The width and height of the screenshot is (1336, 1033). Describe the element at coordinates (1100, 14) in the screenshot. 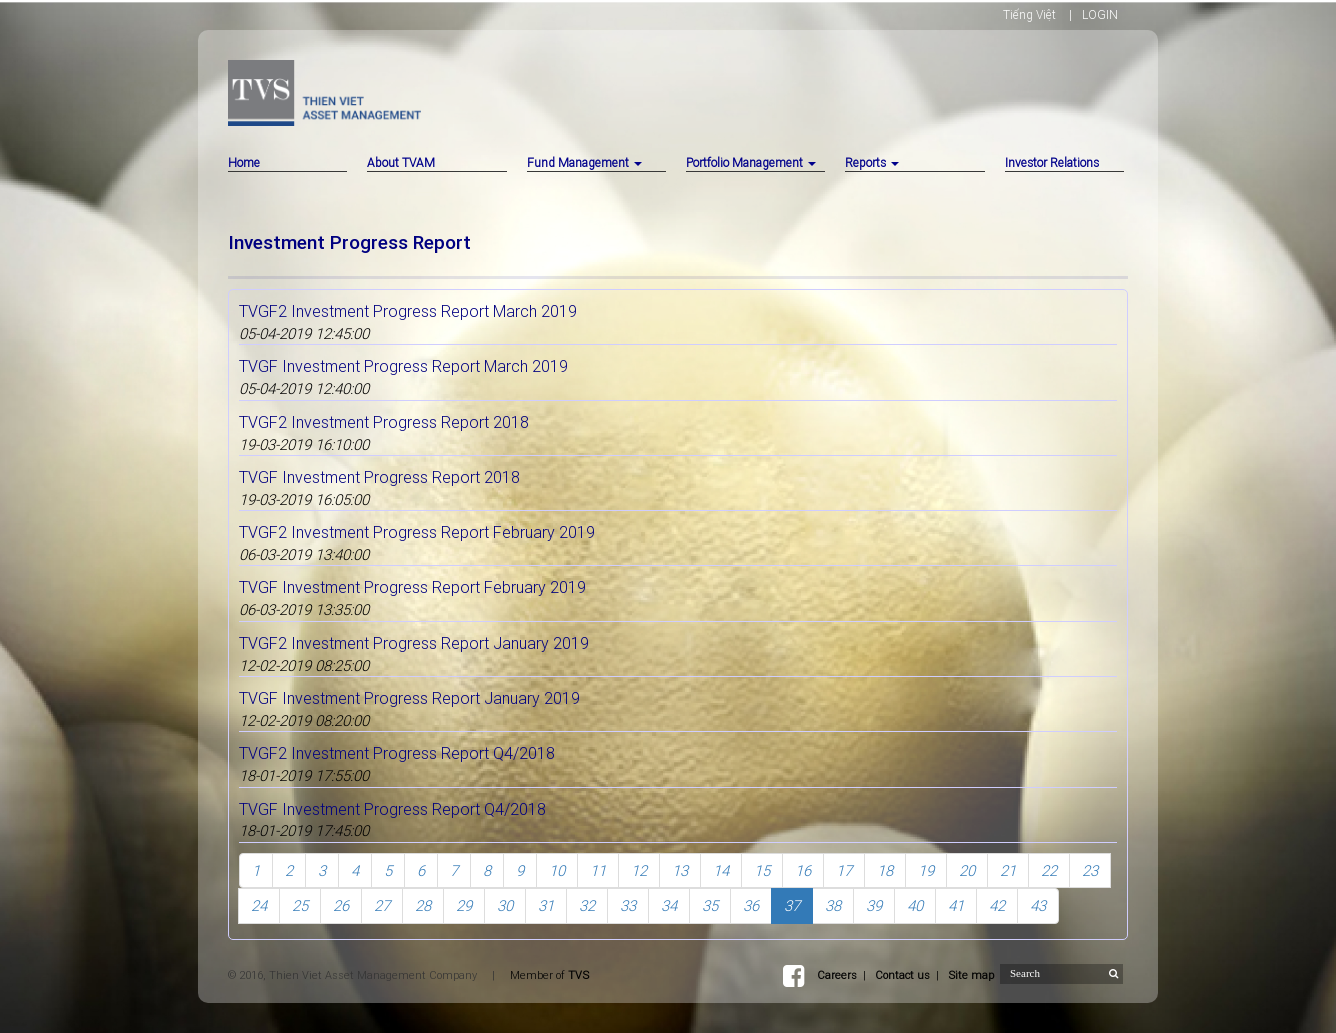

I see `LOGIN` at that location.